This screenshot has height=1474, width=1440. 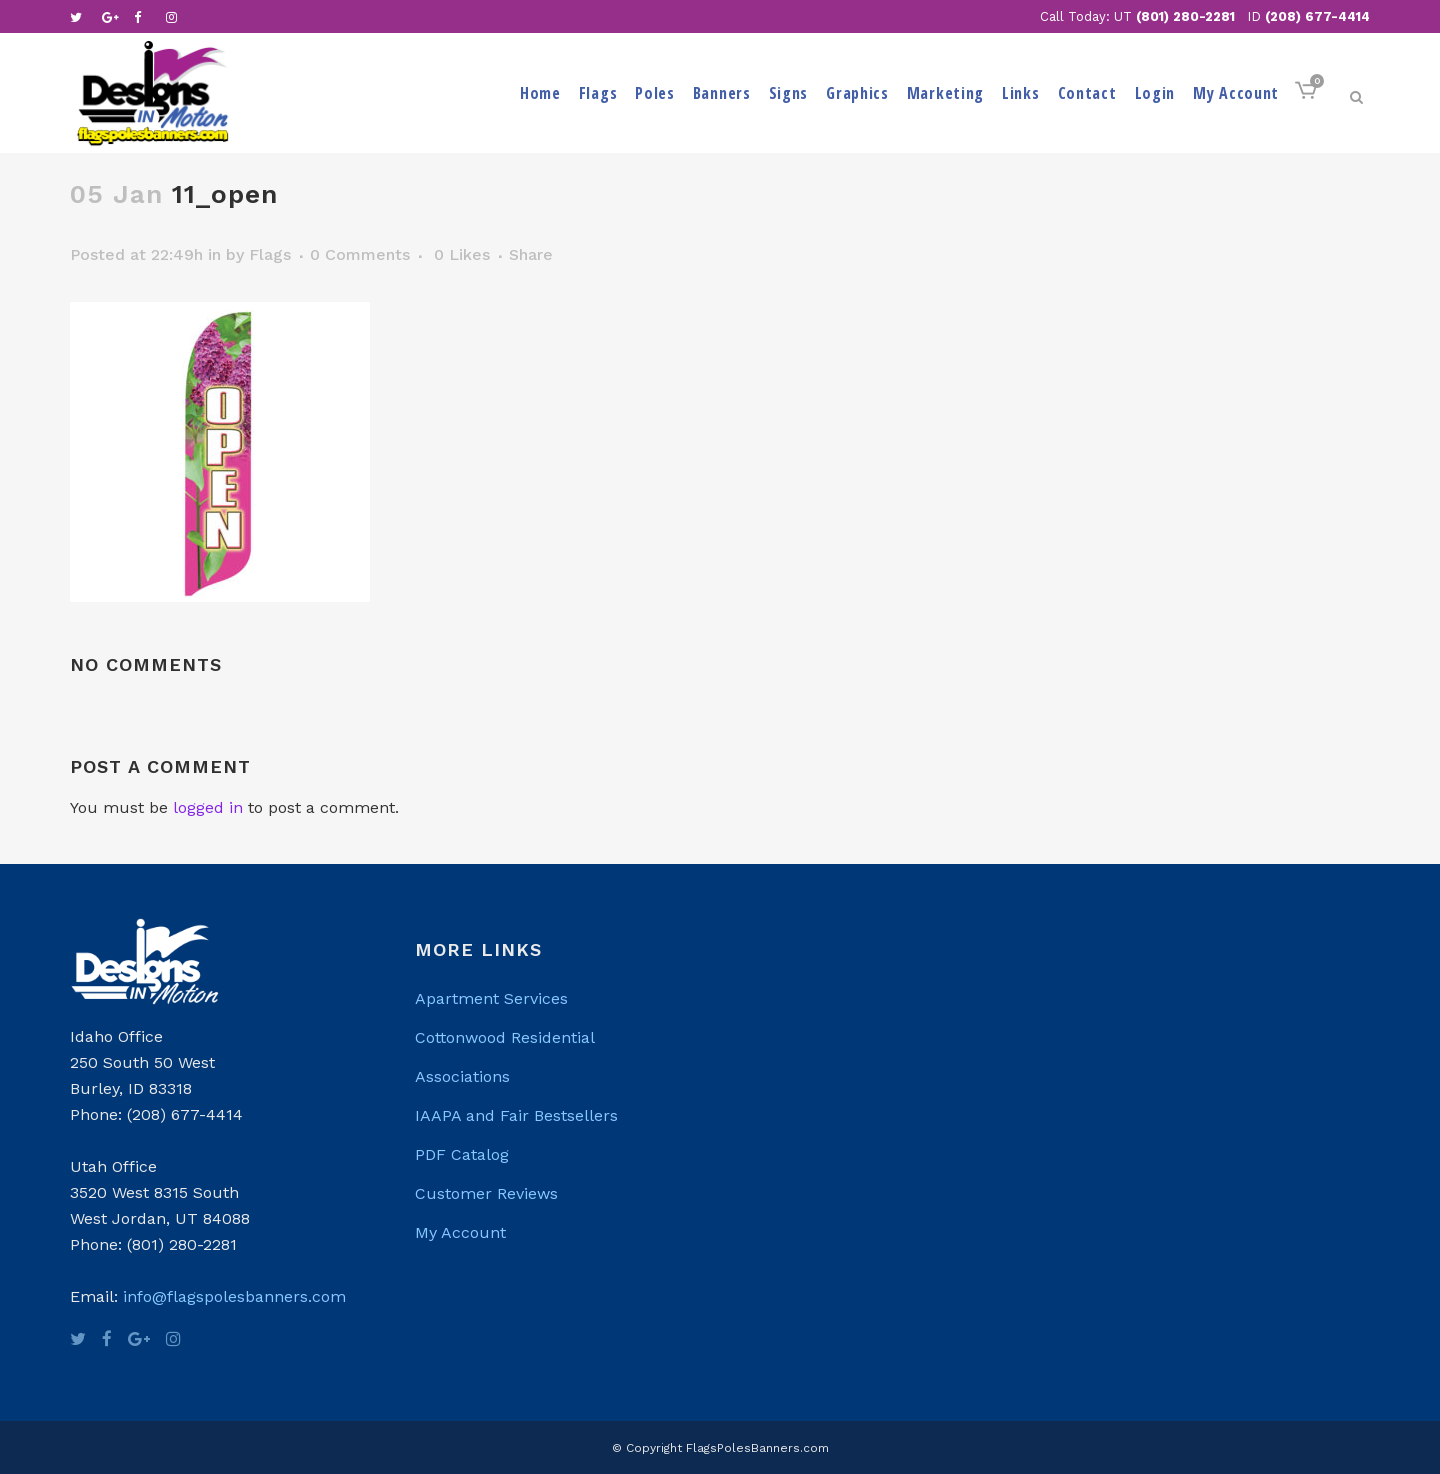 I want to click on IAAPA and Fair Bestsellers, so click(x=516, y=1115).